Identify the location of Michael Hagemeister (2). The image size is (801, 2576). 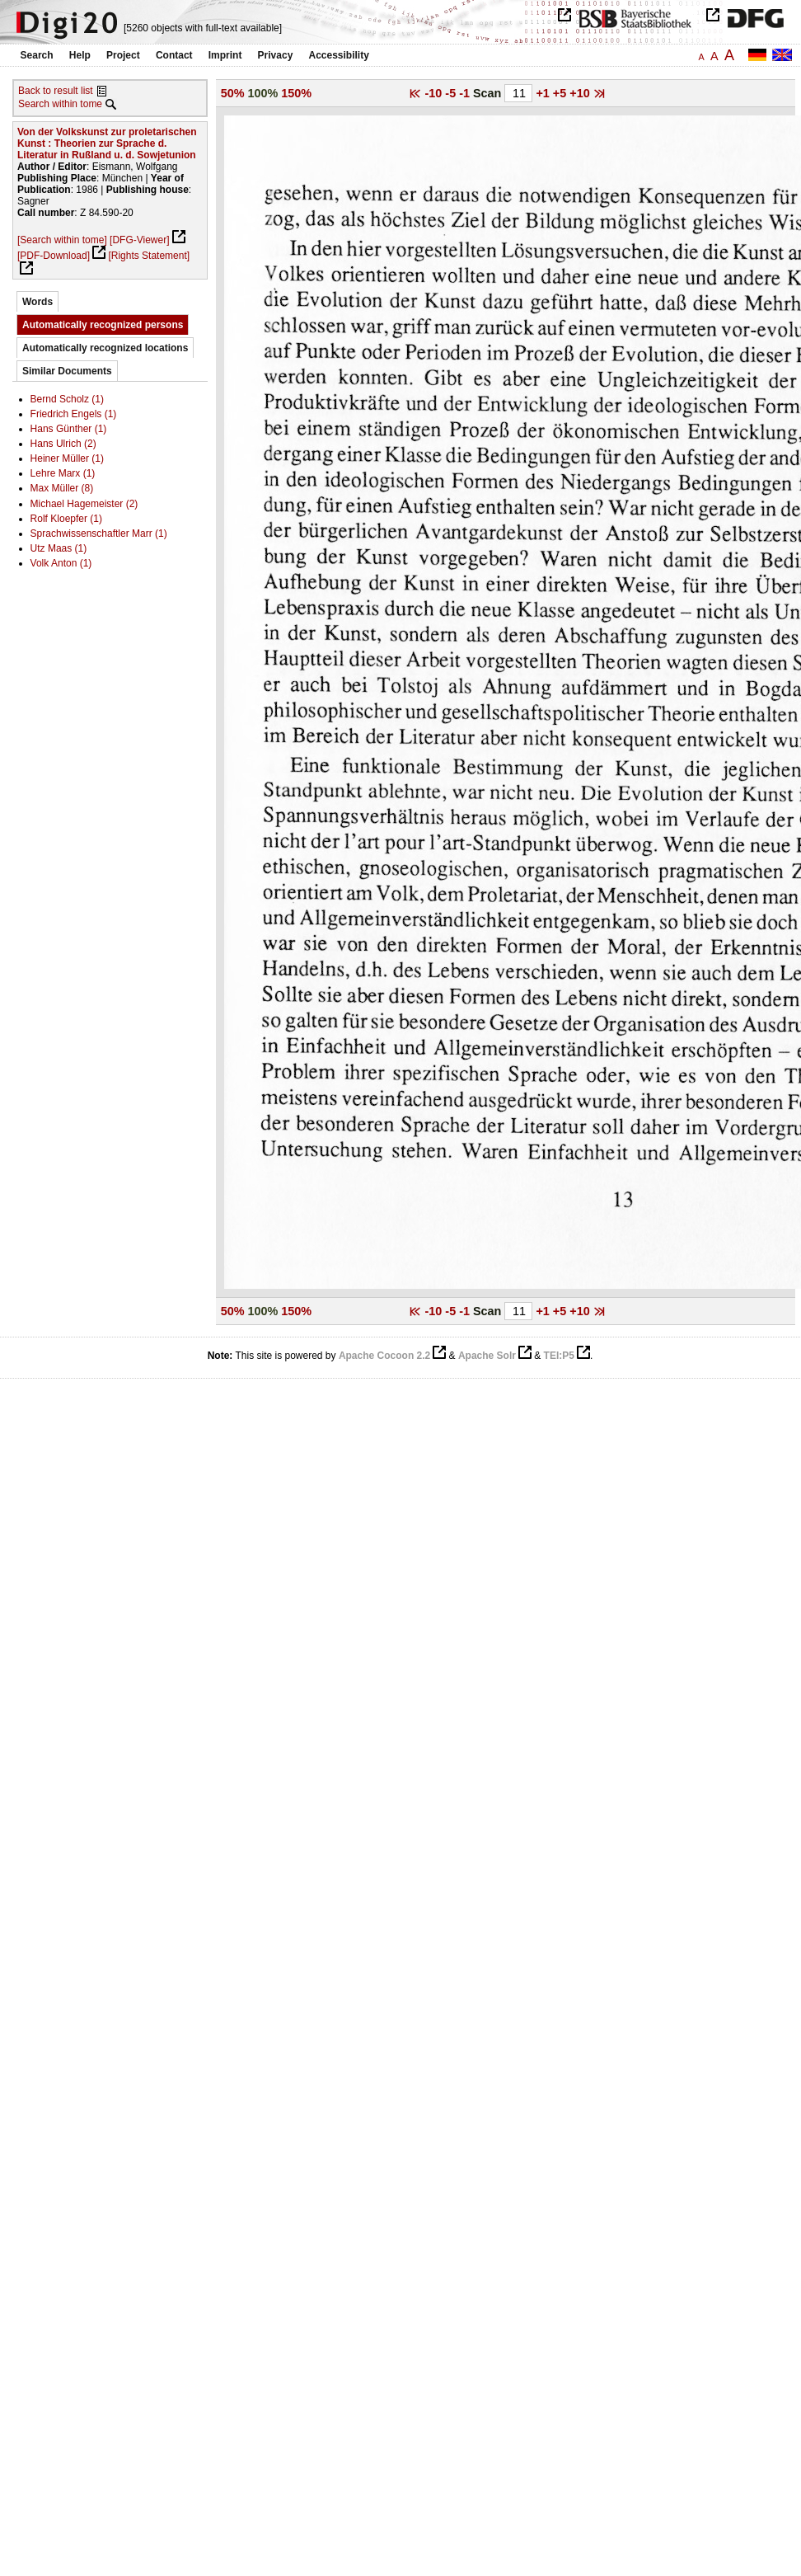
(84, 504).